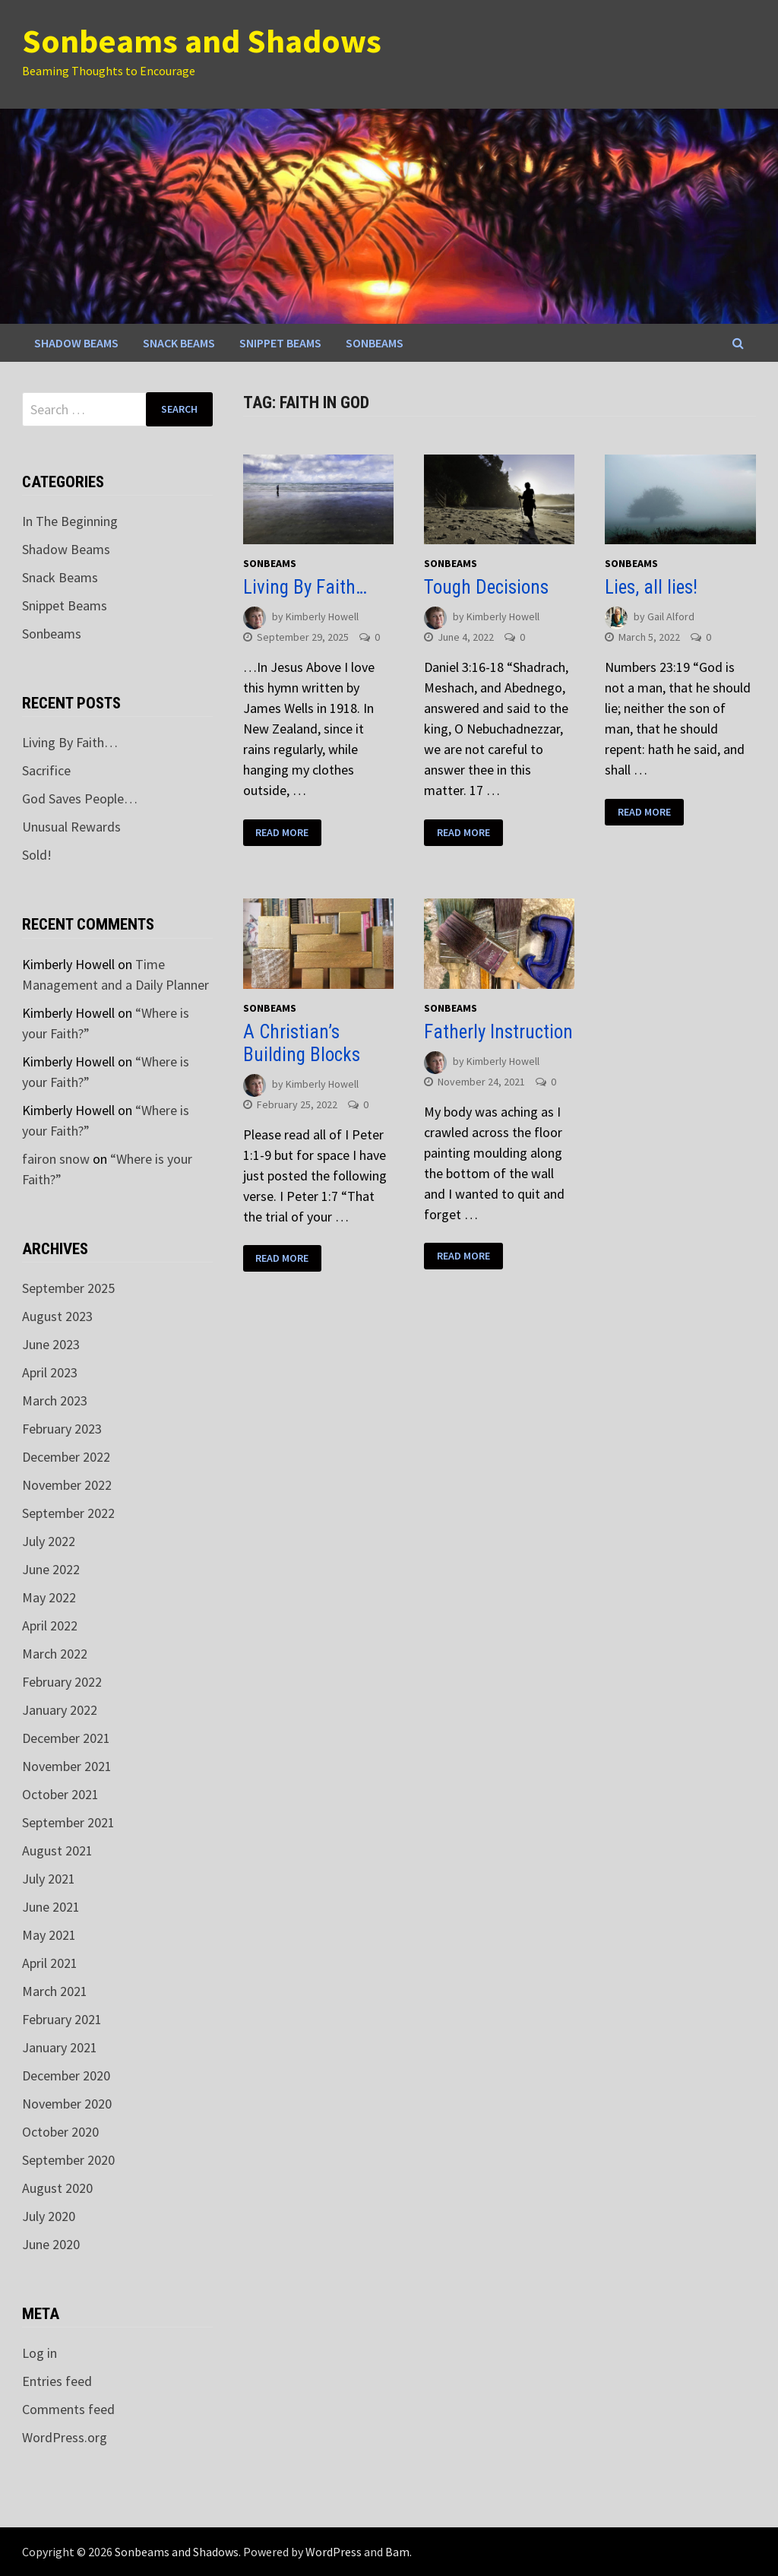  I want to click on fairon snow, so click(56, 1159).